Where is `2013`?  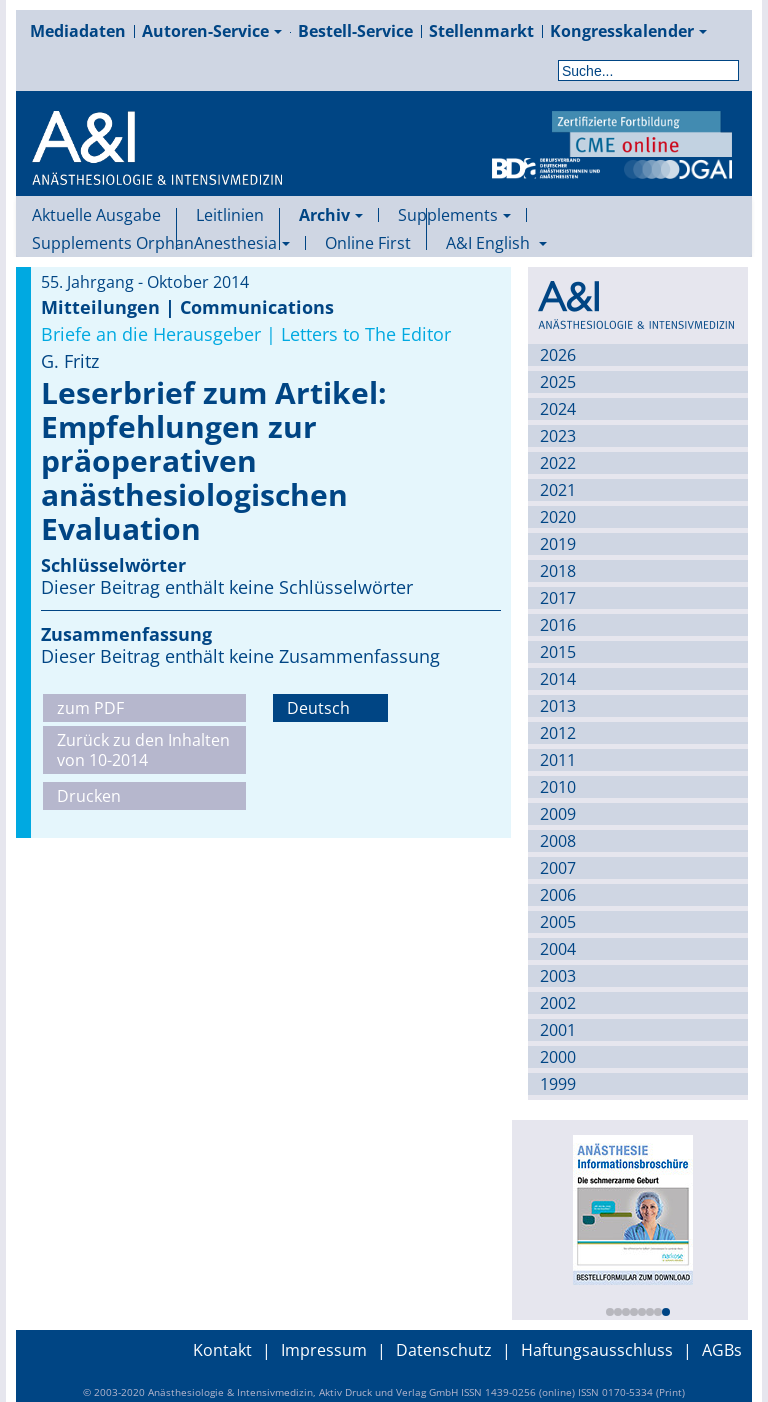 2013 is located at coordinates (558, 706).